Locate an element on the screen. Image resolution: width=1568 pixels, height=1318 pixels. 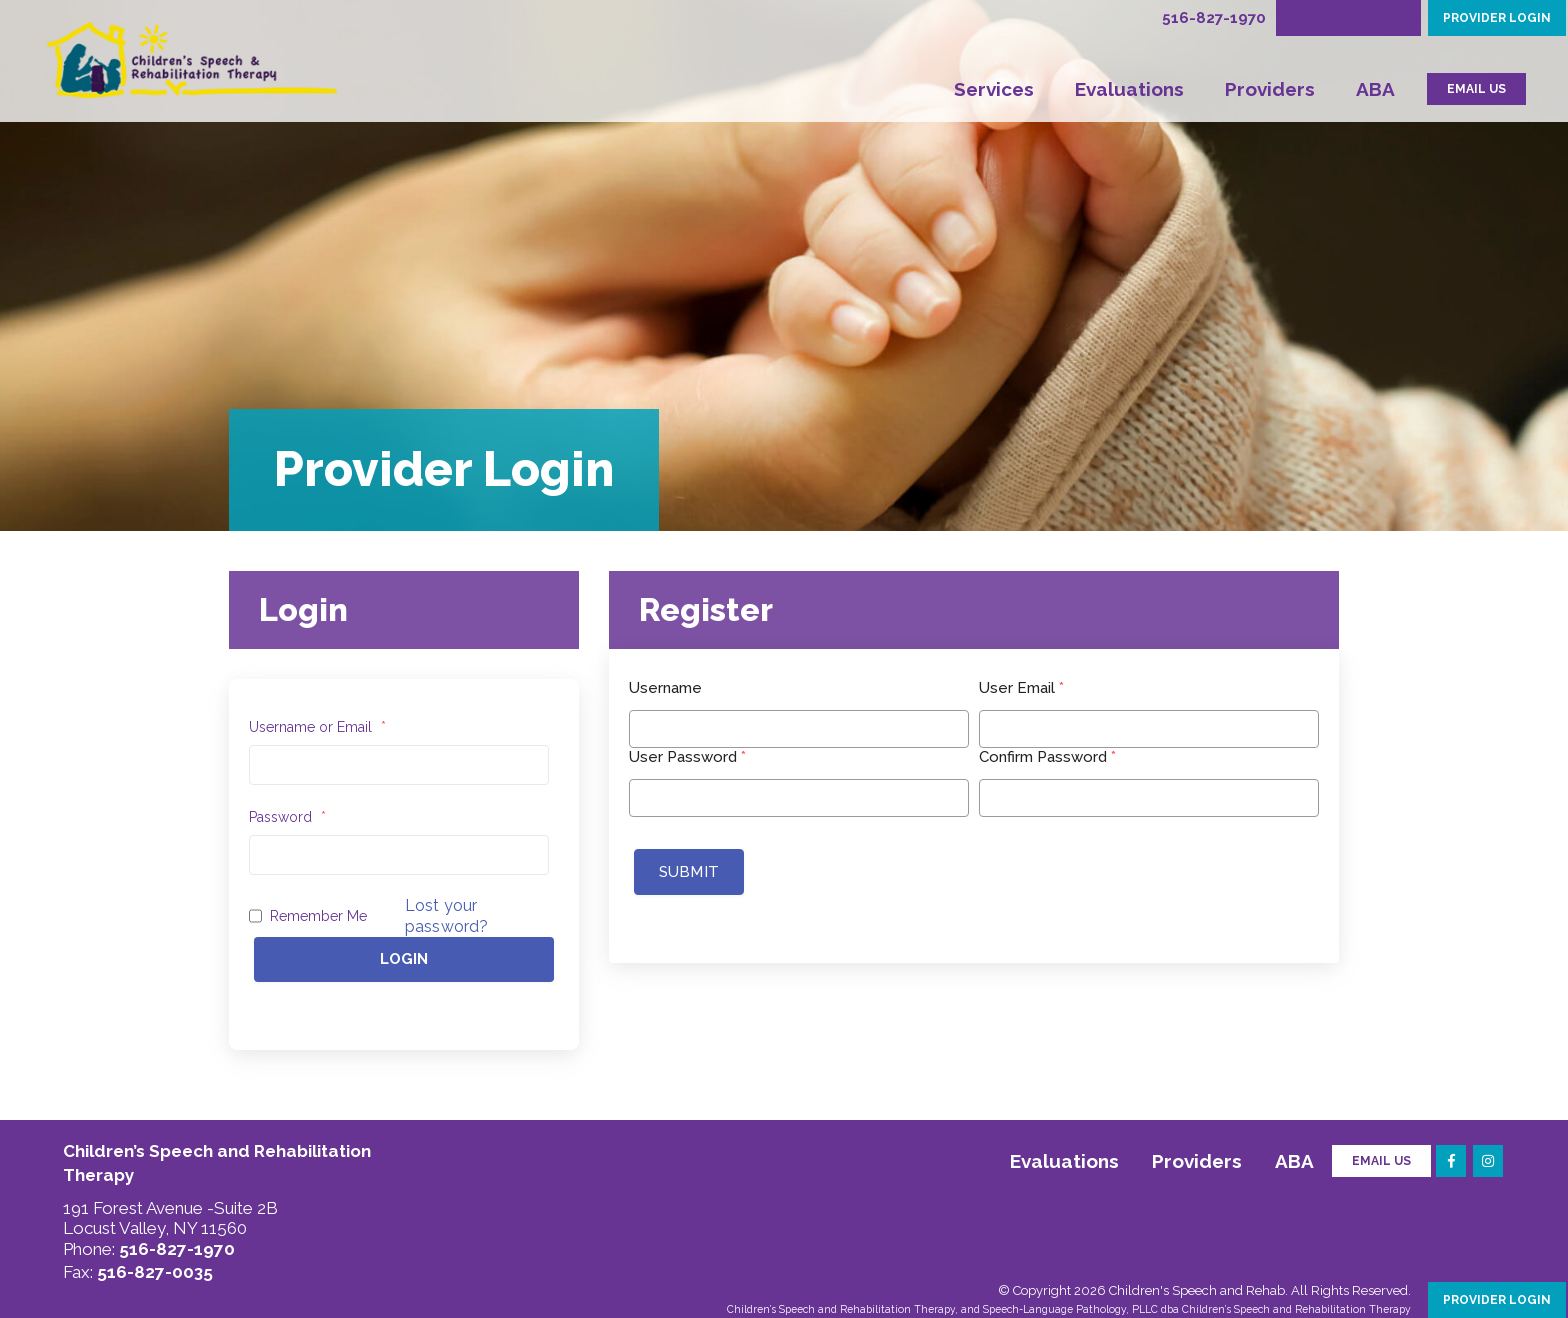
Providers is located at coordinates (1270, 89).